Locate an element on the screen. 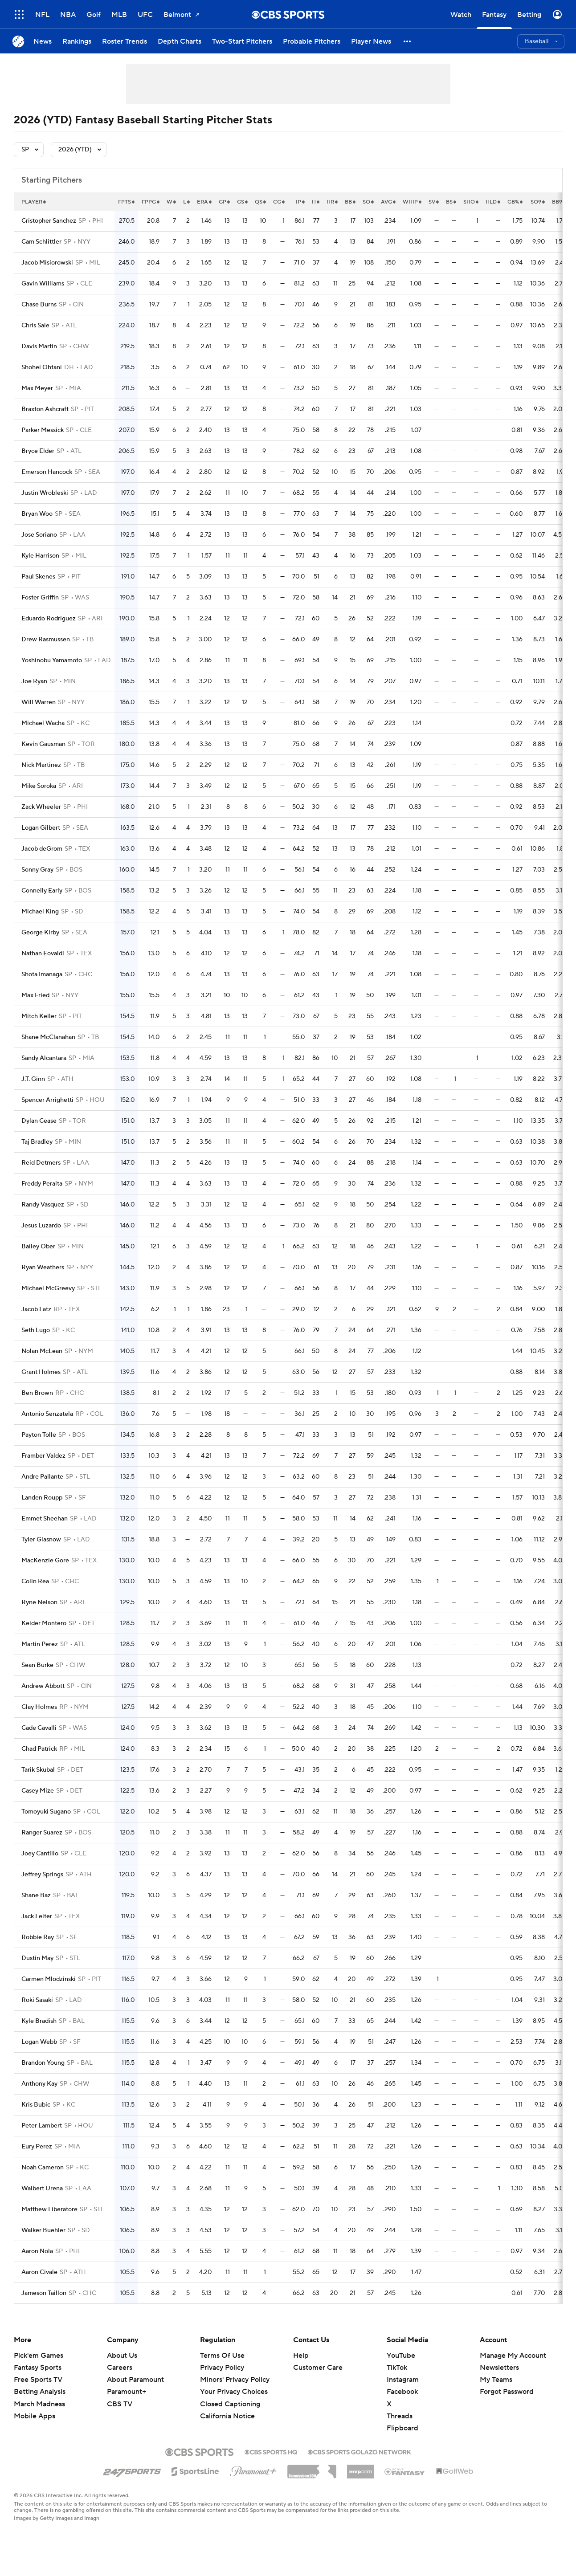 The width and height of the screenshot is (576, 2576). California Notice is located at coordinates (227, 2416).